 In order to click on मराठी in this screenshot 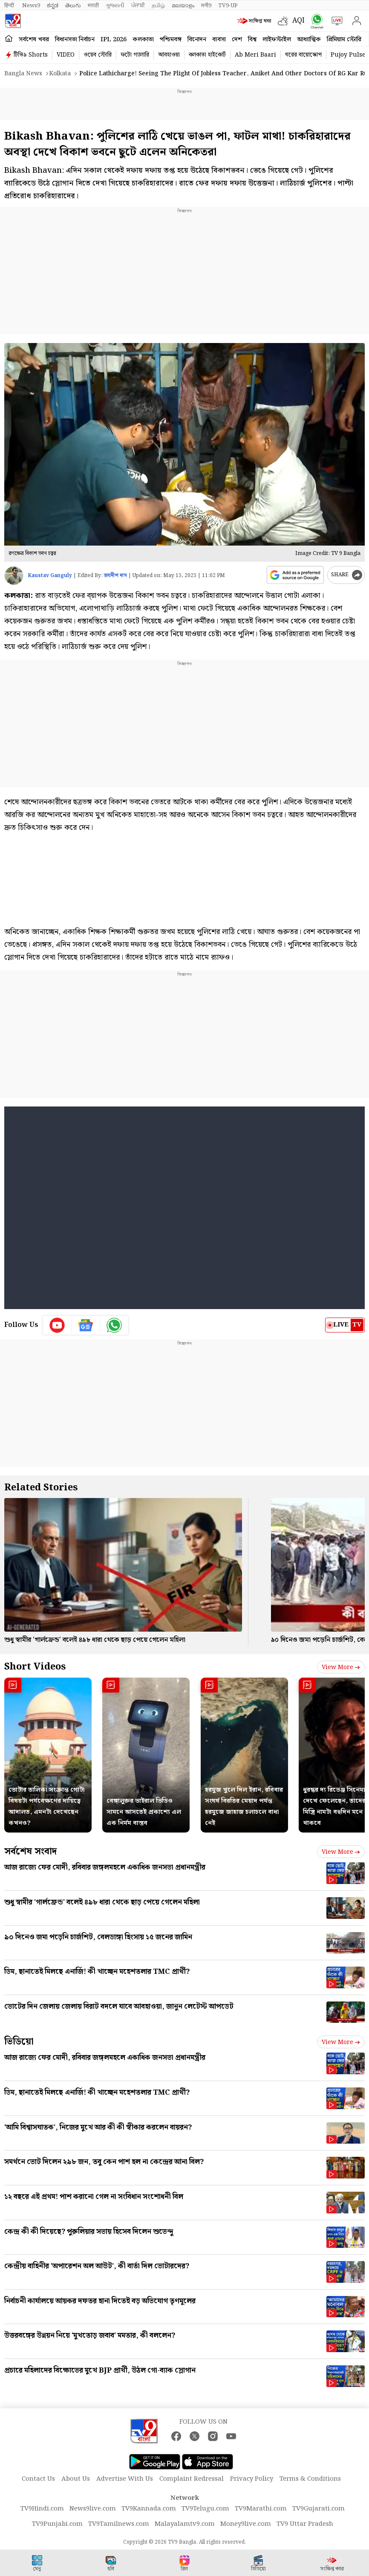, I will do `click(93, 5)`.